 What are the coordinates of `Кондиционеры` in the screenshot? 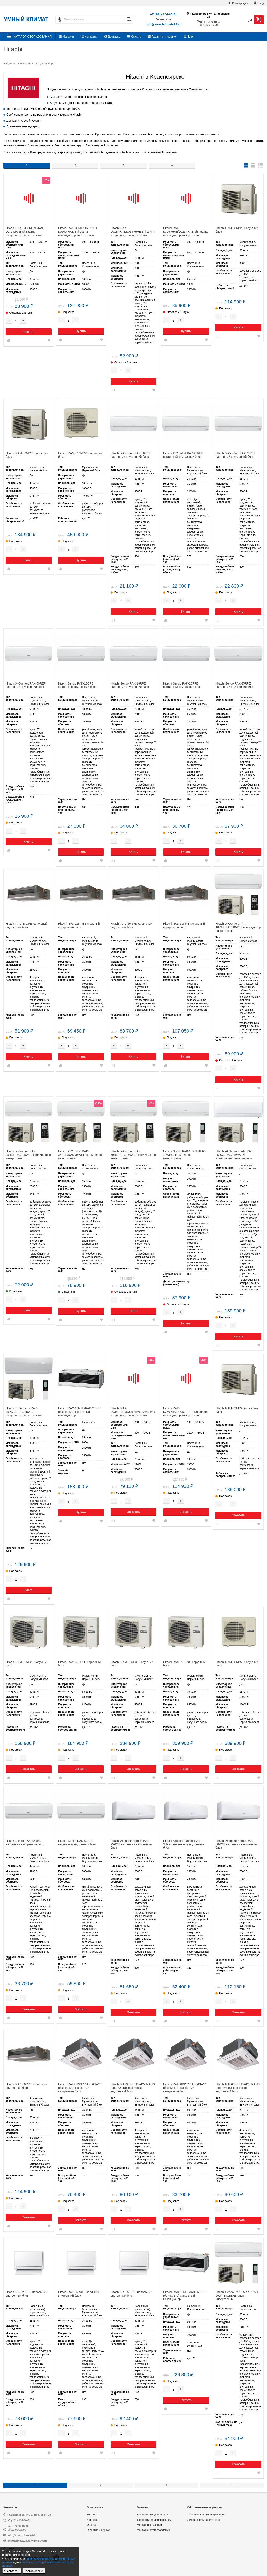 It's located at (45, 63).